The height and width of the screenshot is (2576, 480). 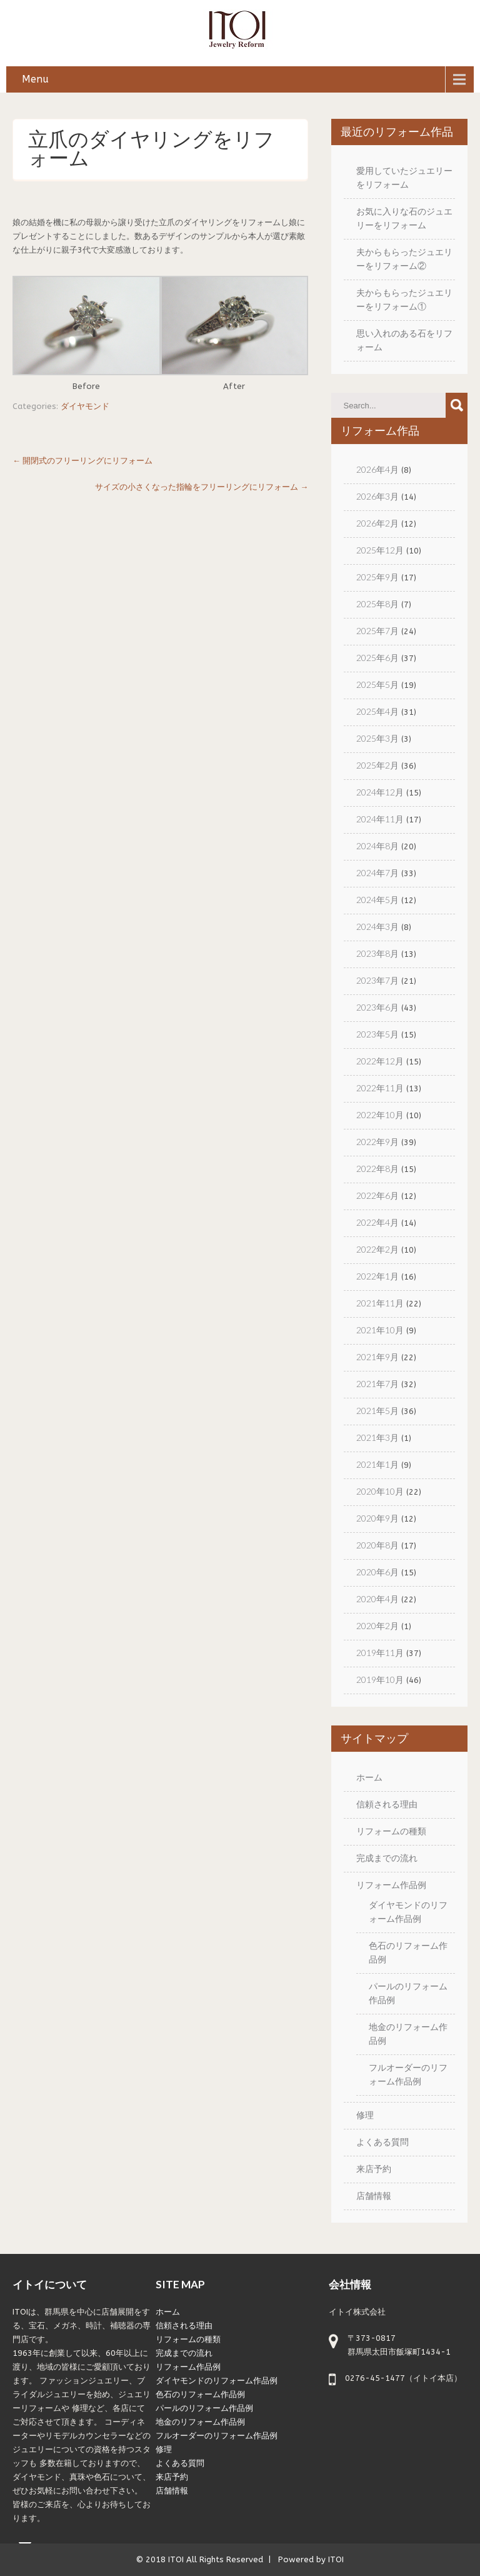 What do you see at coordinates (380, 1679) in the screenshot?
I see `2019年10月` at bounding box center [380, 1679].